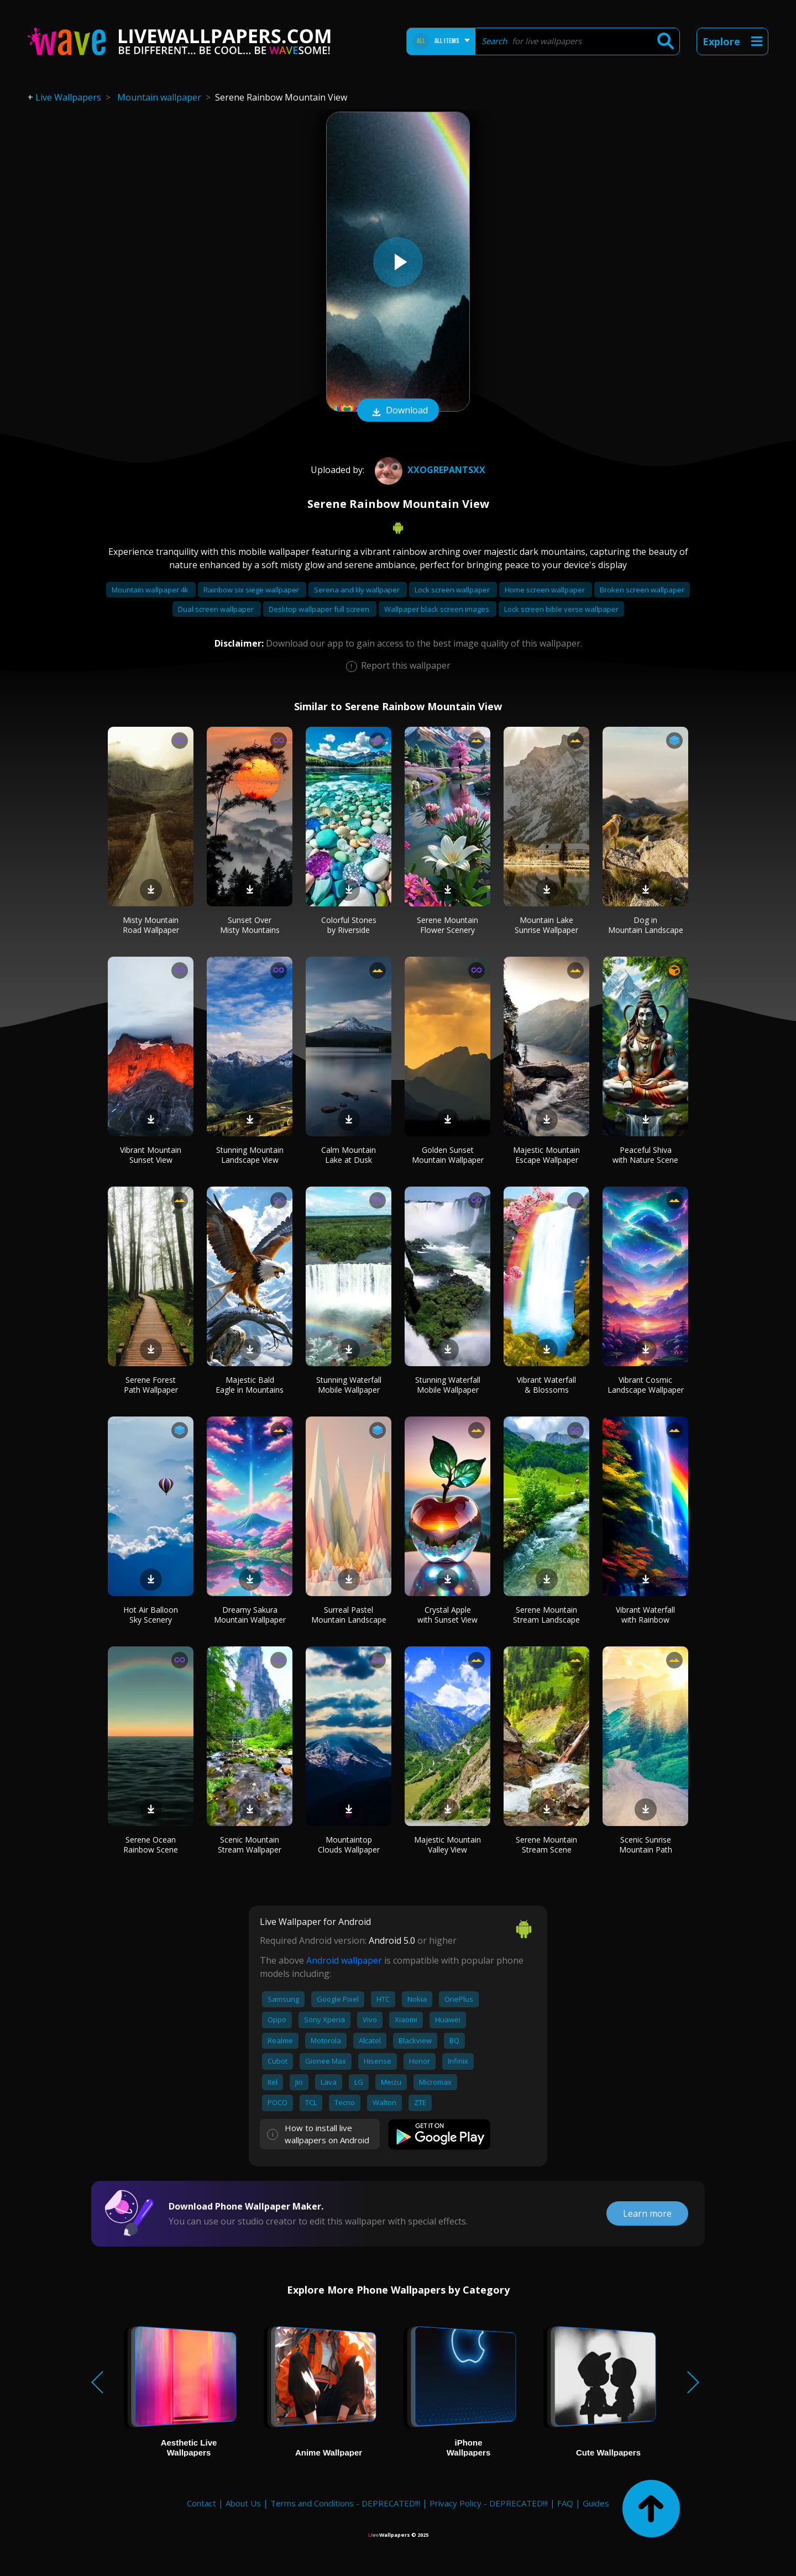 Image resolution: width=796 pixels, height=2576 pixels. What do you see at coordinates (546, 1384) in the screenshot?
I see `Vibrant Waterfall & Blossoms` at bounding box center [546, 1384].